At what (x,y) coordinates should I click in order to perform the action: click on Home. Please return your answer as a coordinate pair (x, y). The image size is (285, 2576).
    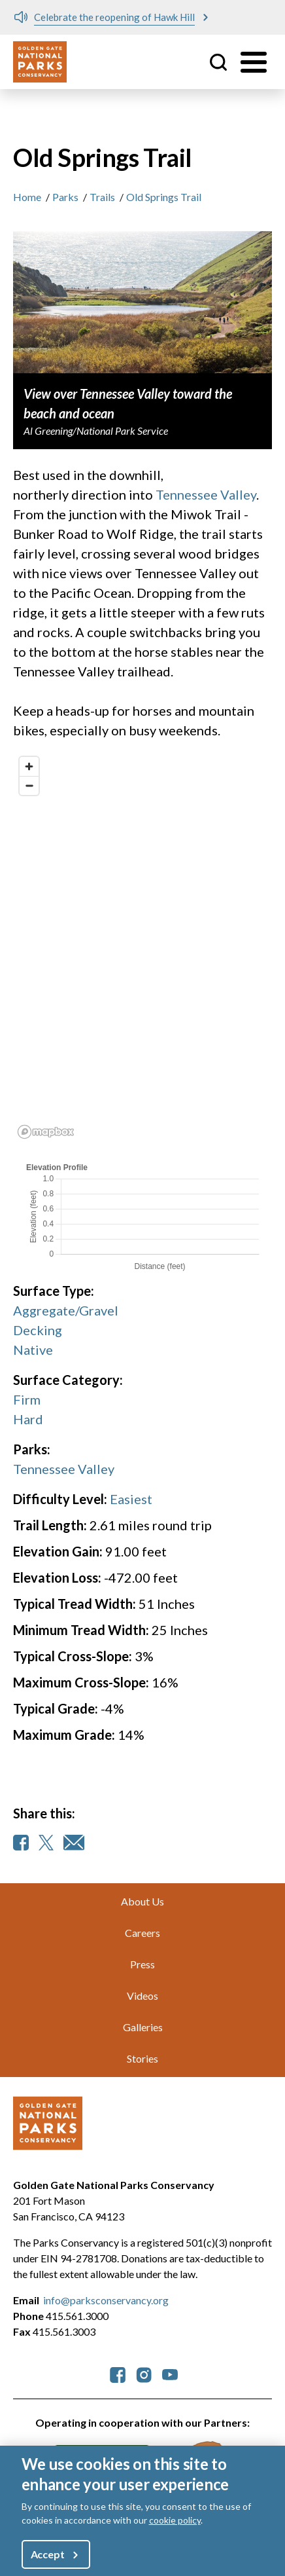
    Looking at the image, I should click on (27, 197).